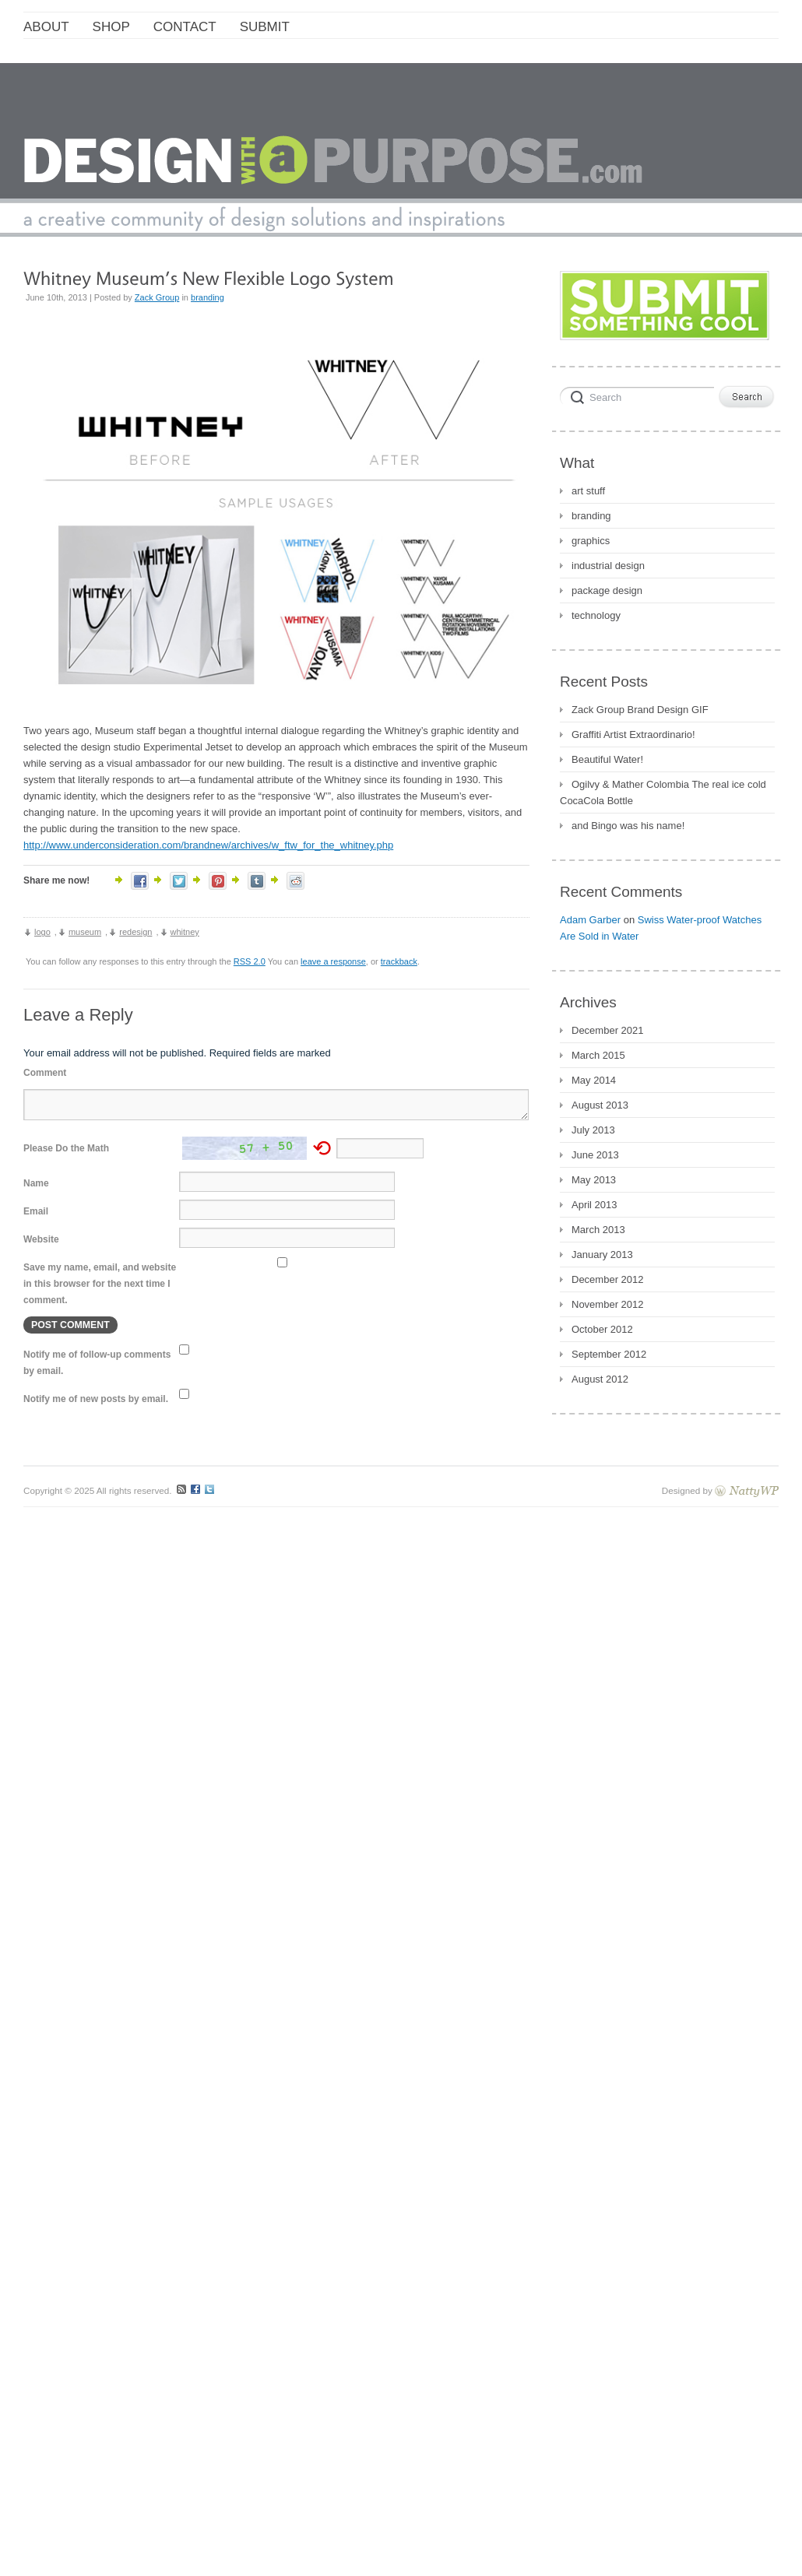 The height and width of the screenshot is (2576, 802). I want to click on December 2012, so click(608, 1279).